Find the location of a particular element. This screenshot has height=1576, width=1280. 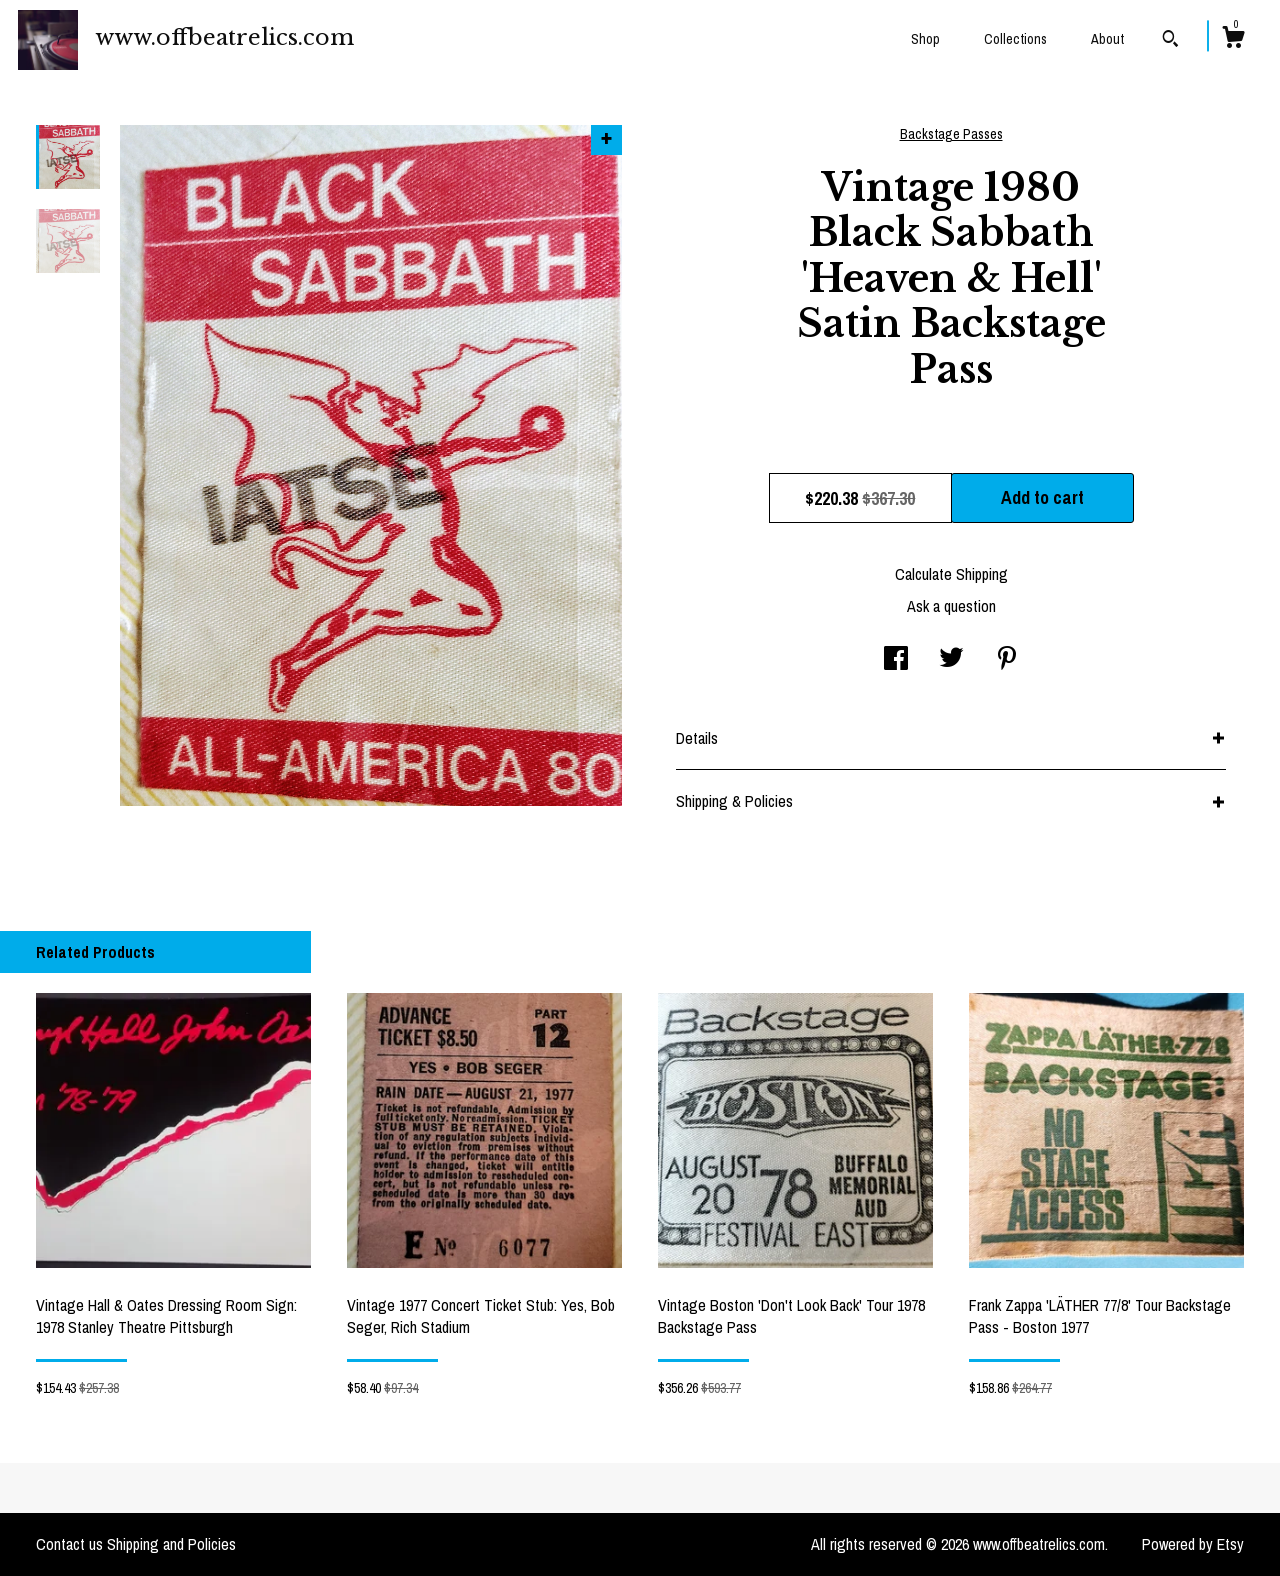

[social media share for pinterest] is located at coordinates (1007, 660).